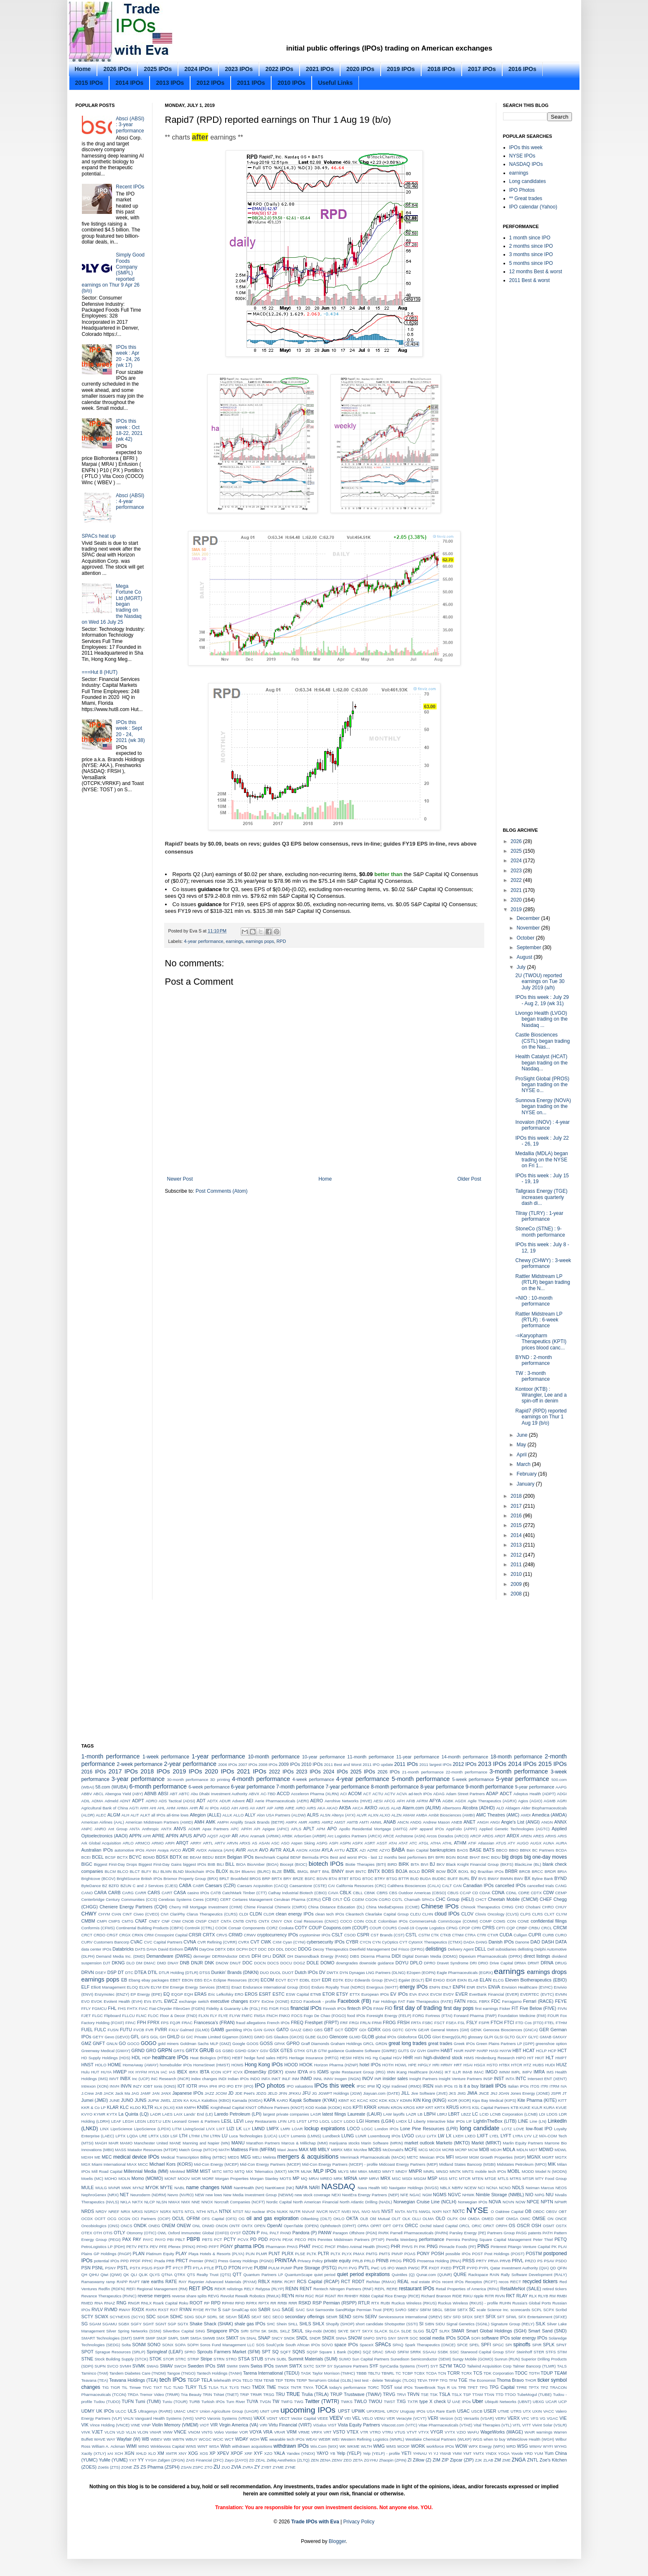 The image size is (648, 2576). What do you see at coordinates (126, 2187) in the screenshot?
I see `MWK` at bounding box center [126, 2187].